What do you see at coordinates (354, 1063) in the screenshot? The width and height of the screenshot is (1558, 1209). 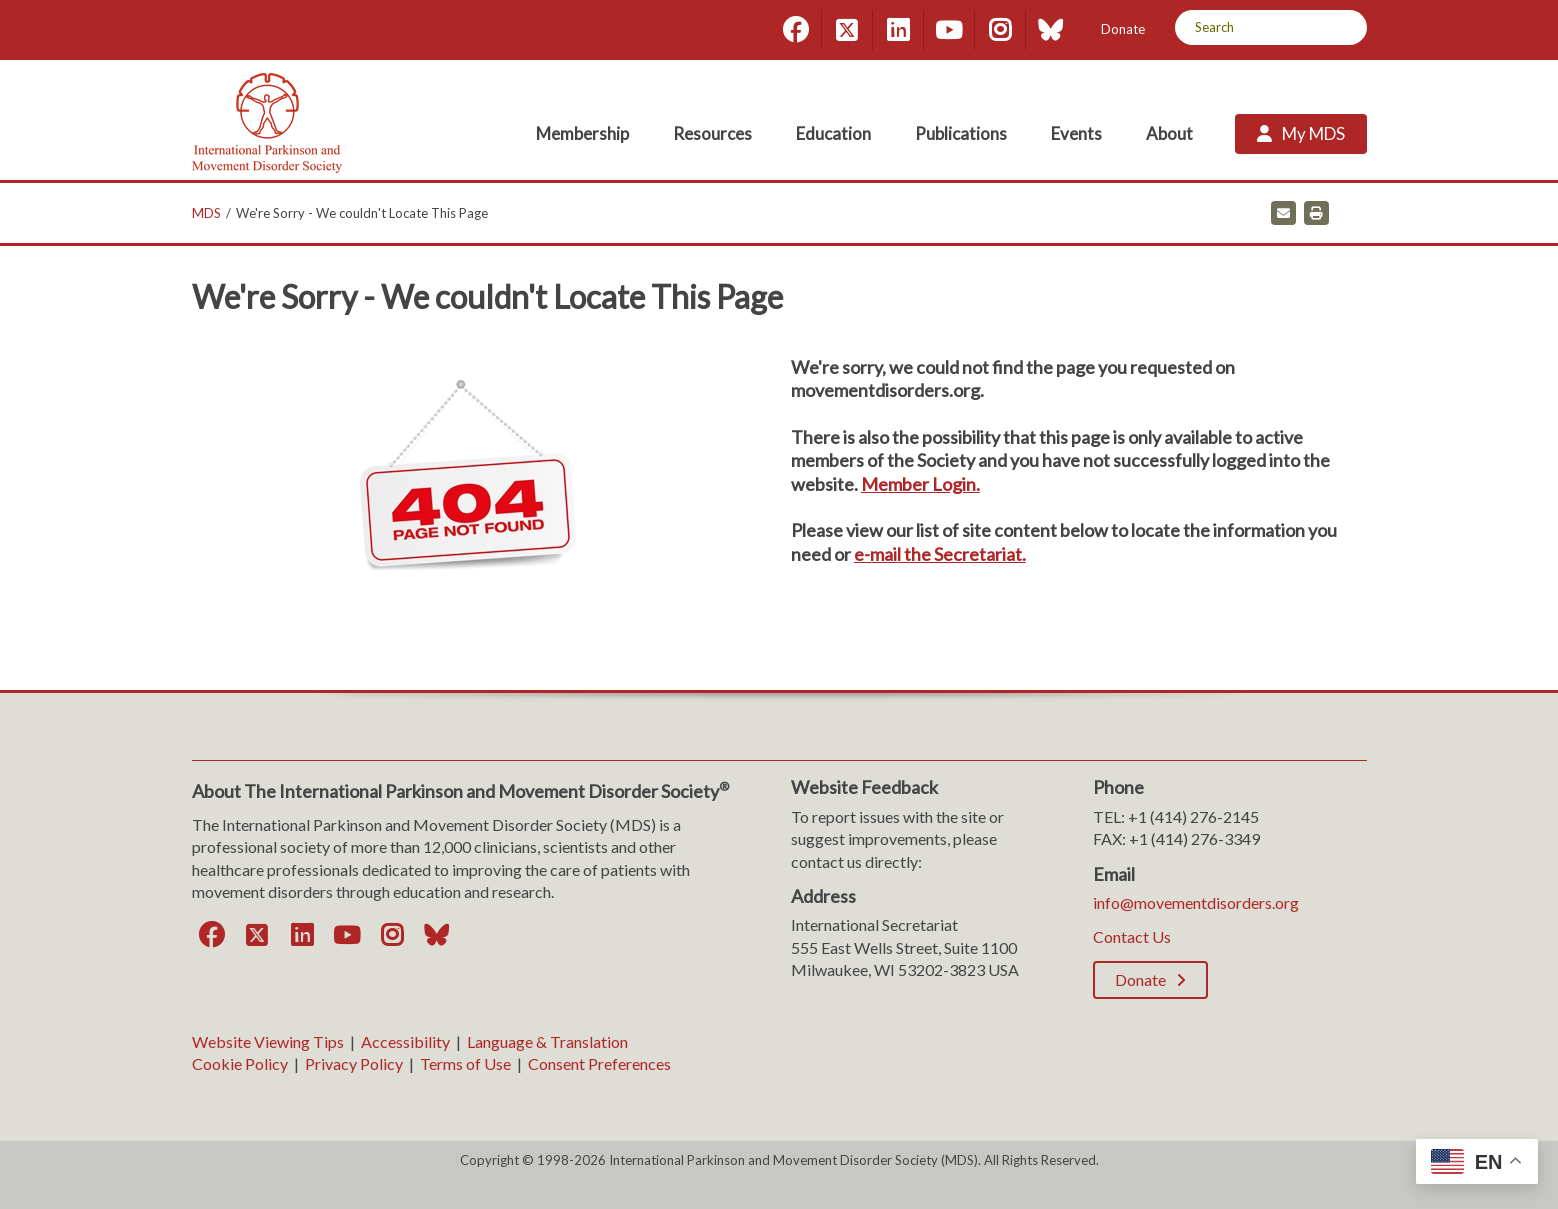 I see `Privacy Policy` at bounding box center [354, 1063].